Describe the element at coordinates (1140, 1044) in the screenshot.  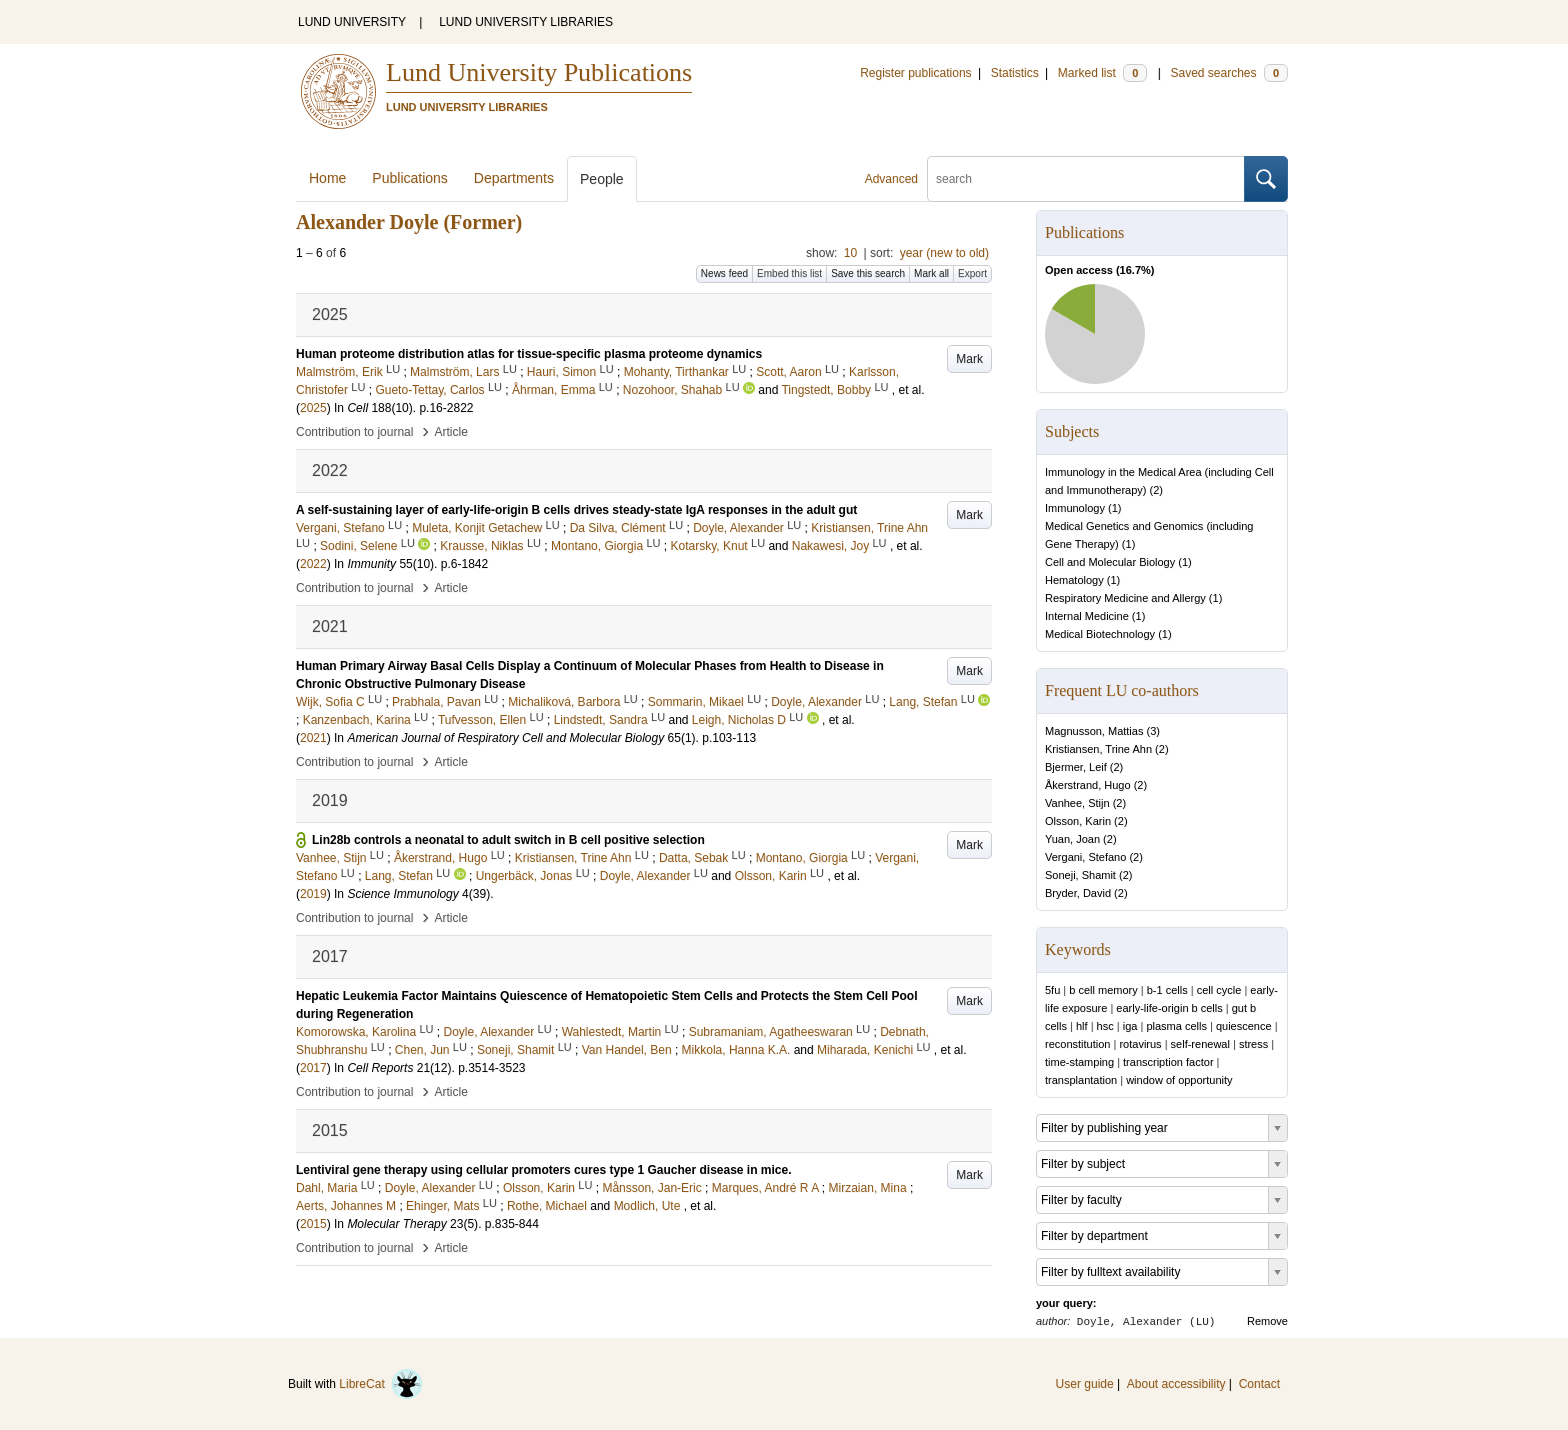
I see `rotavirus` at that location.